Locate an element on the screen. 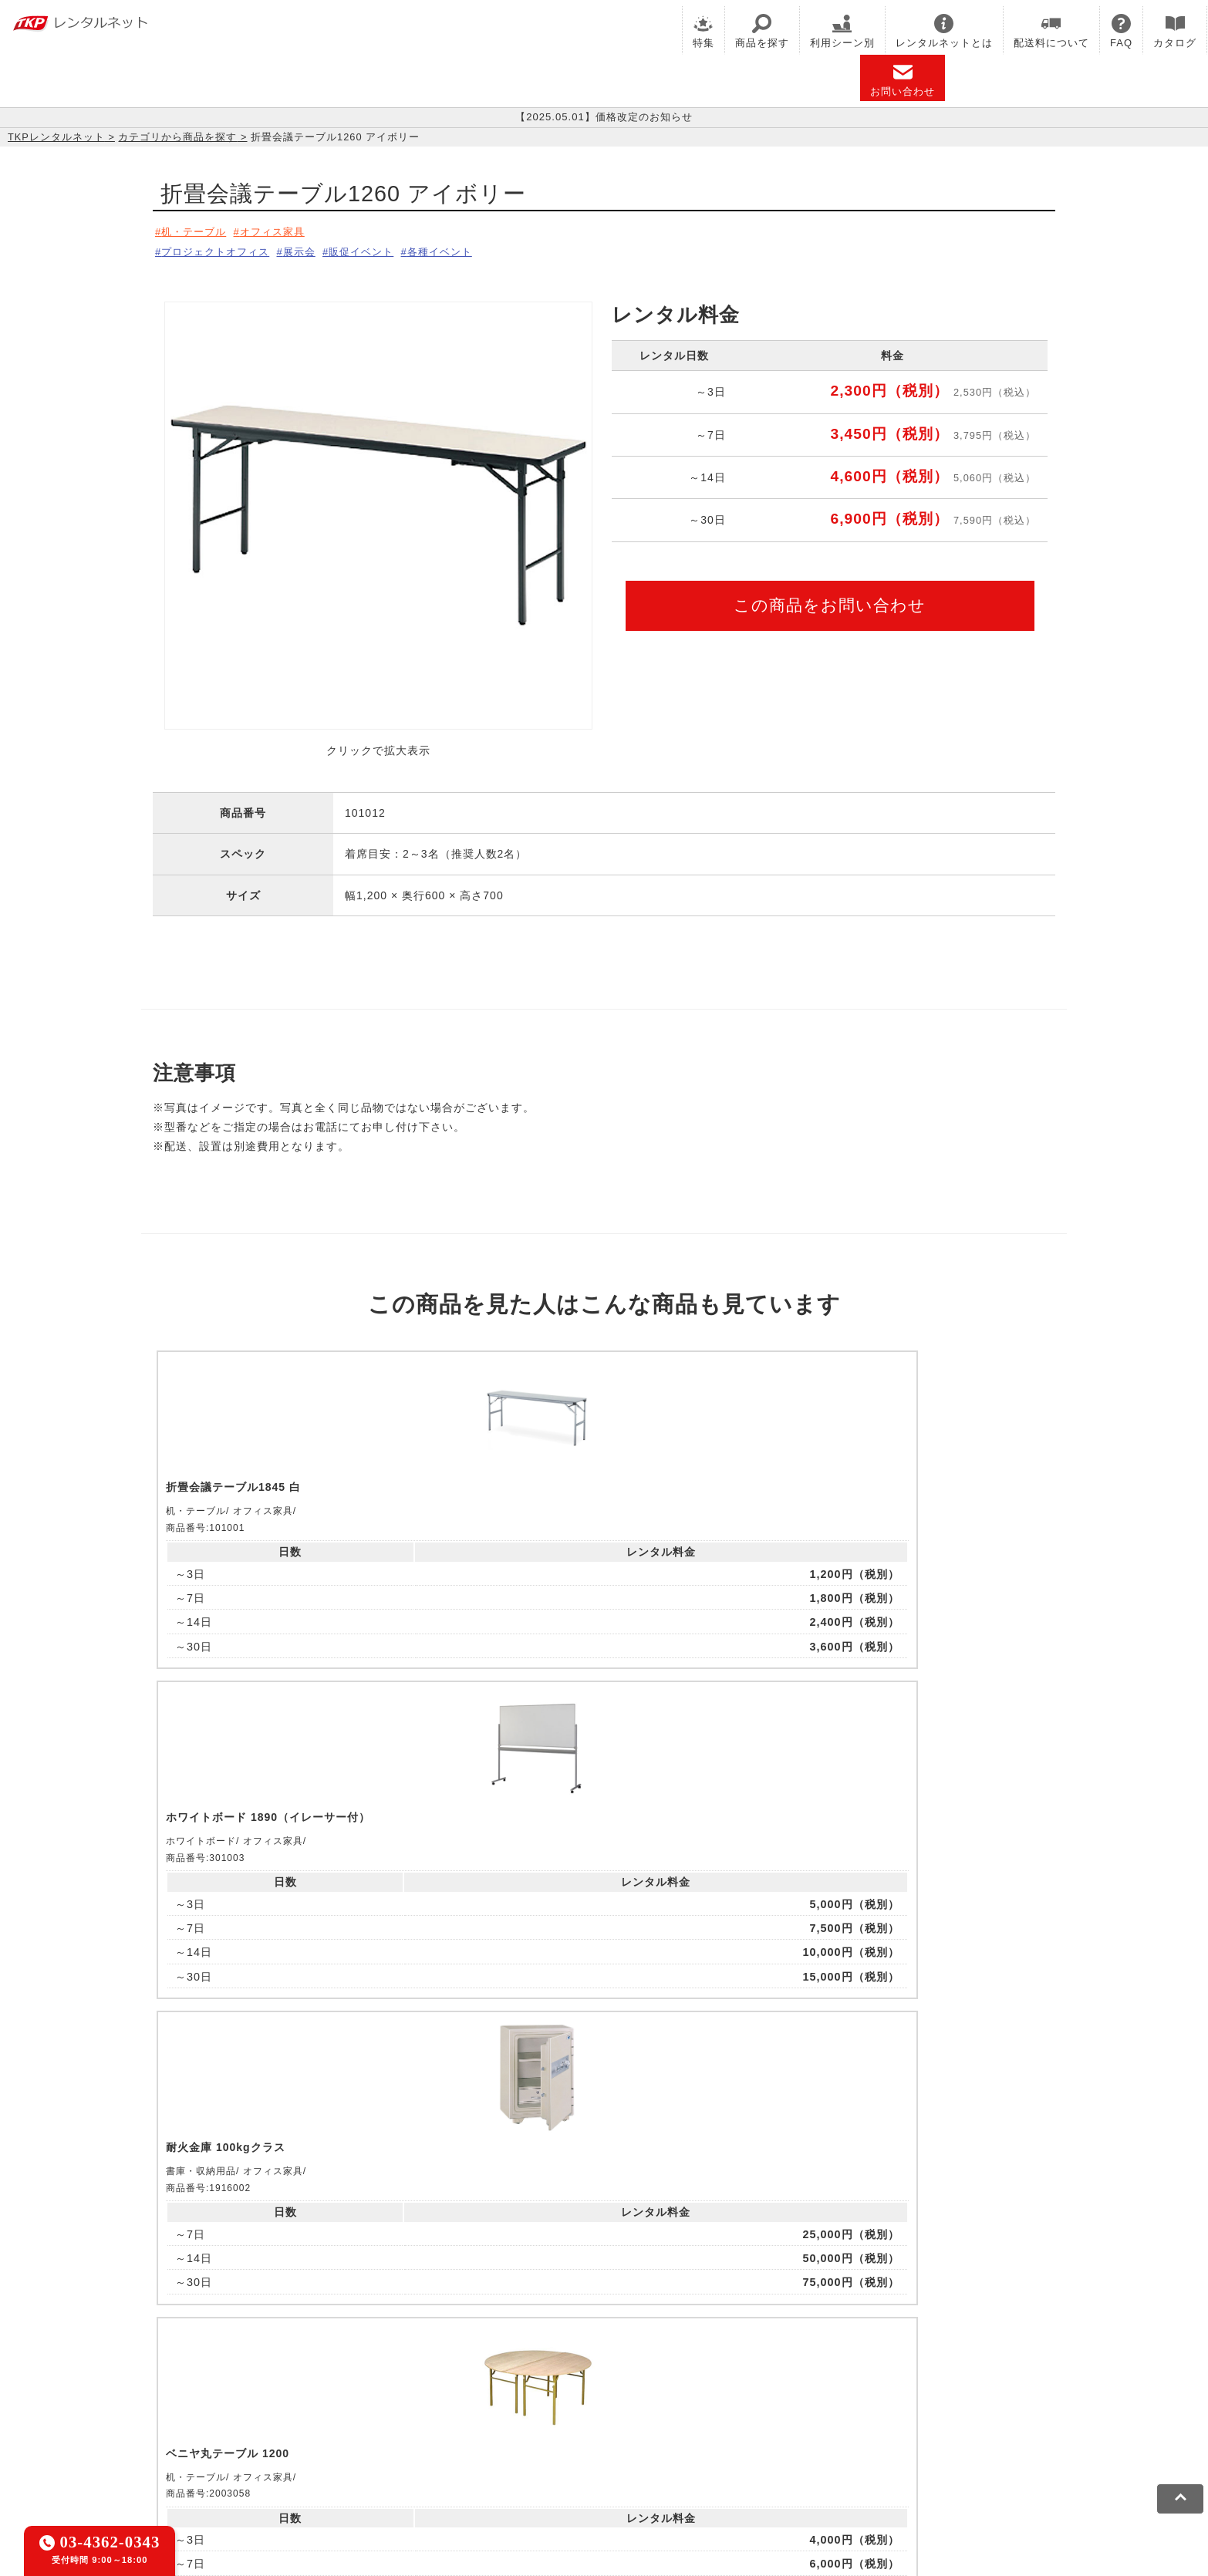 This screenshot has height=2576, width=1208. レンタルネットとは is located at coordinates (944, 31).